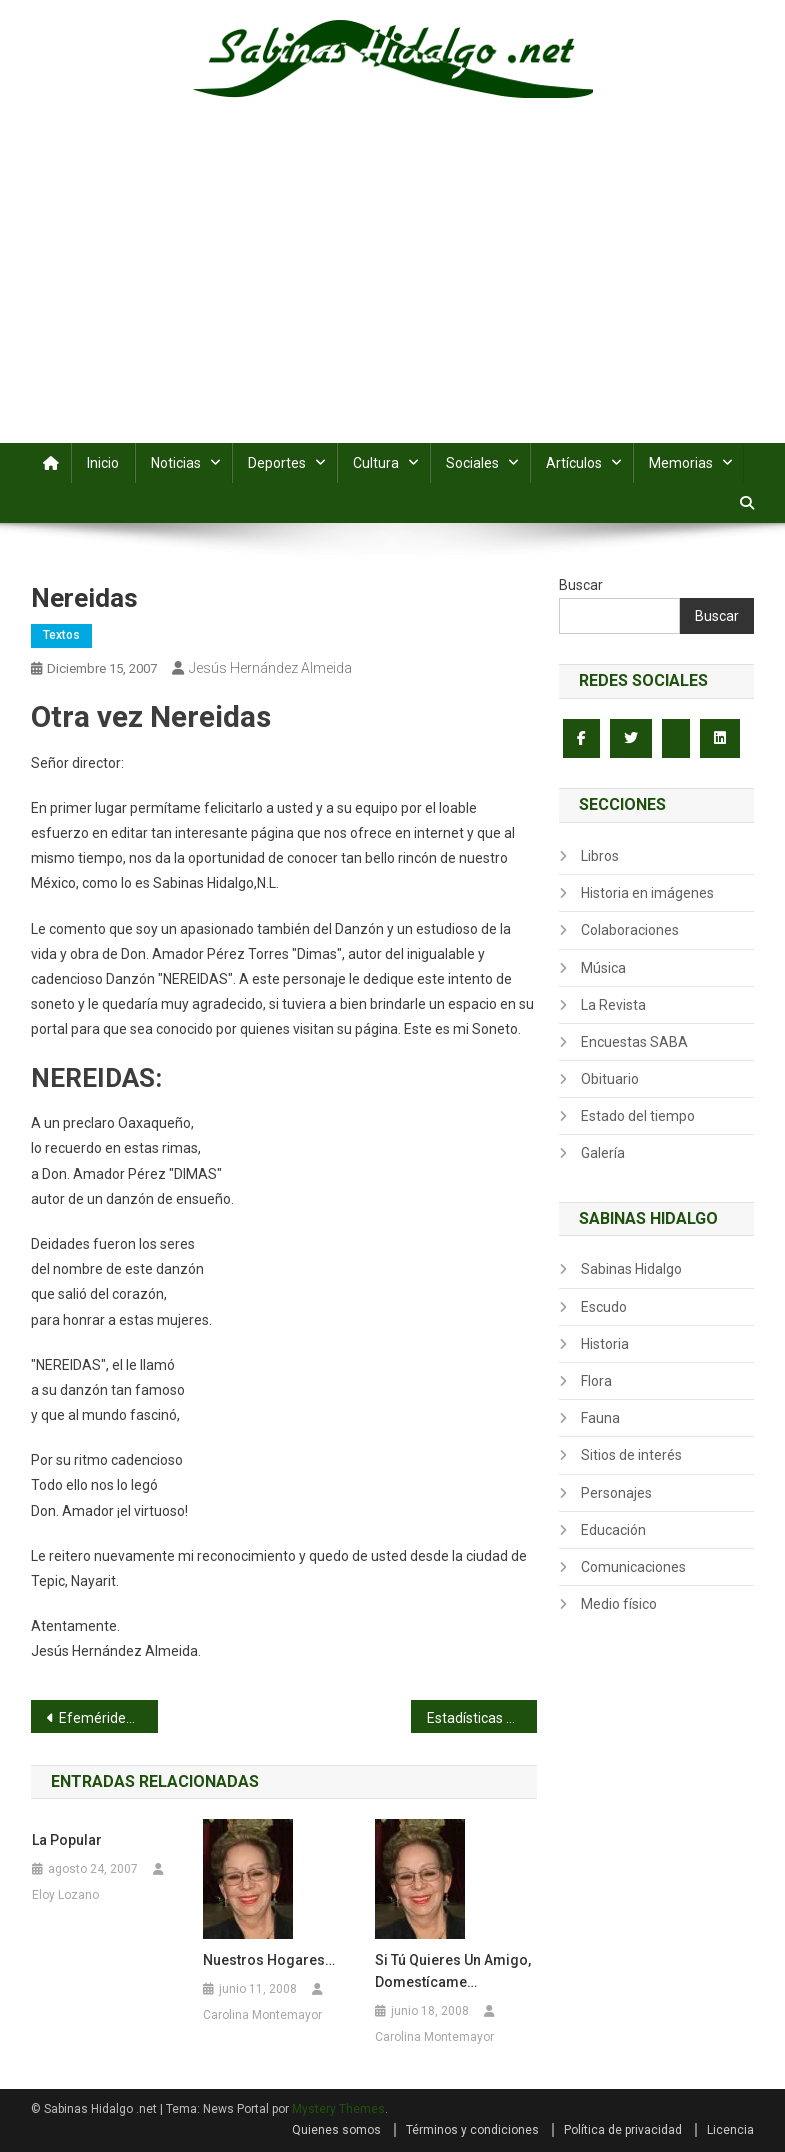  Describe the element at coordinates (482, 1718) in the screenshot. I see `Estadísticas finales del torneo Juan Martínez Chapa` at that location.